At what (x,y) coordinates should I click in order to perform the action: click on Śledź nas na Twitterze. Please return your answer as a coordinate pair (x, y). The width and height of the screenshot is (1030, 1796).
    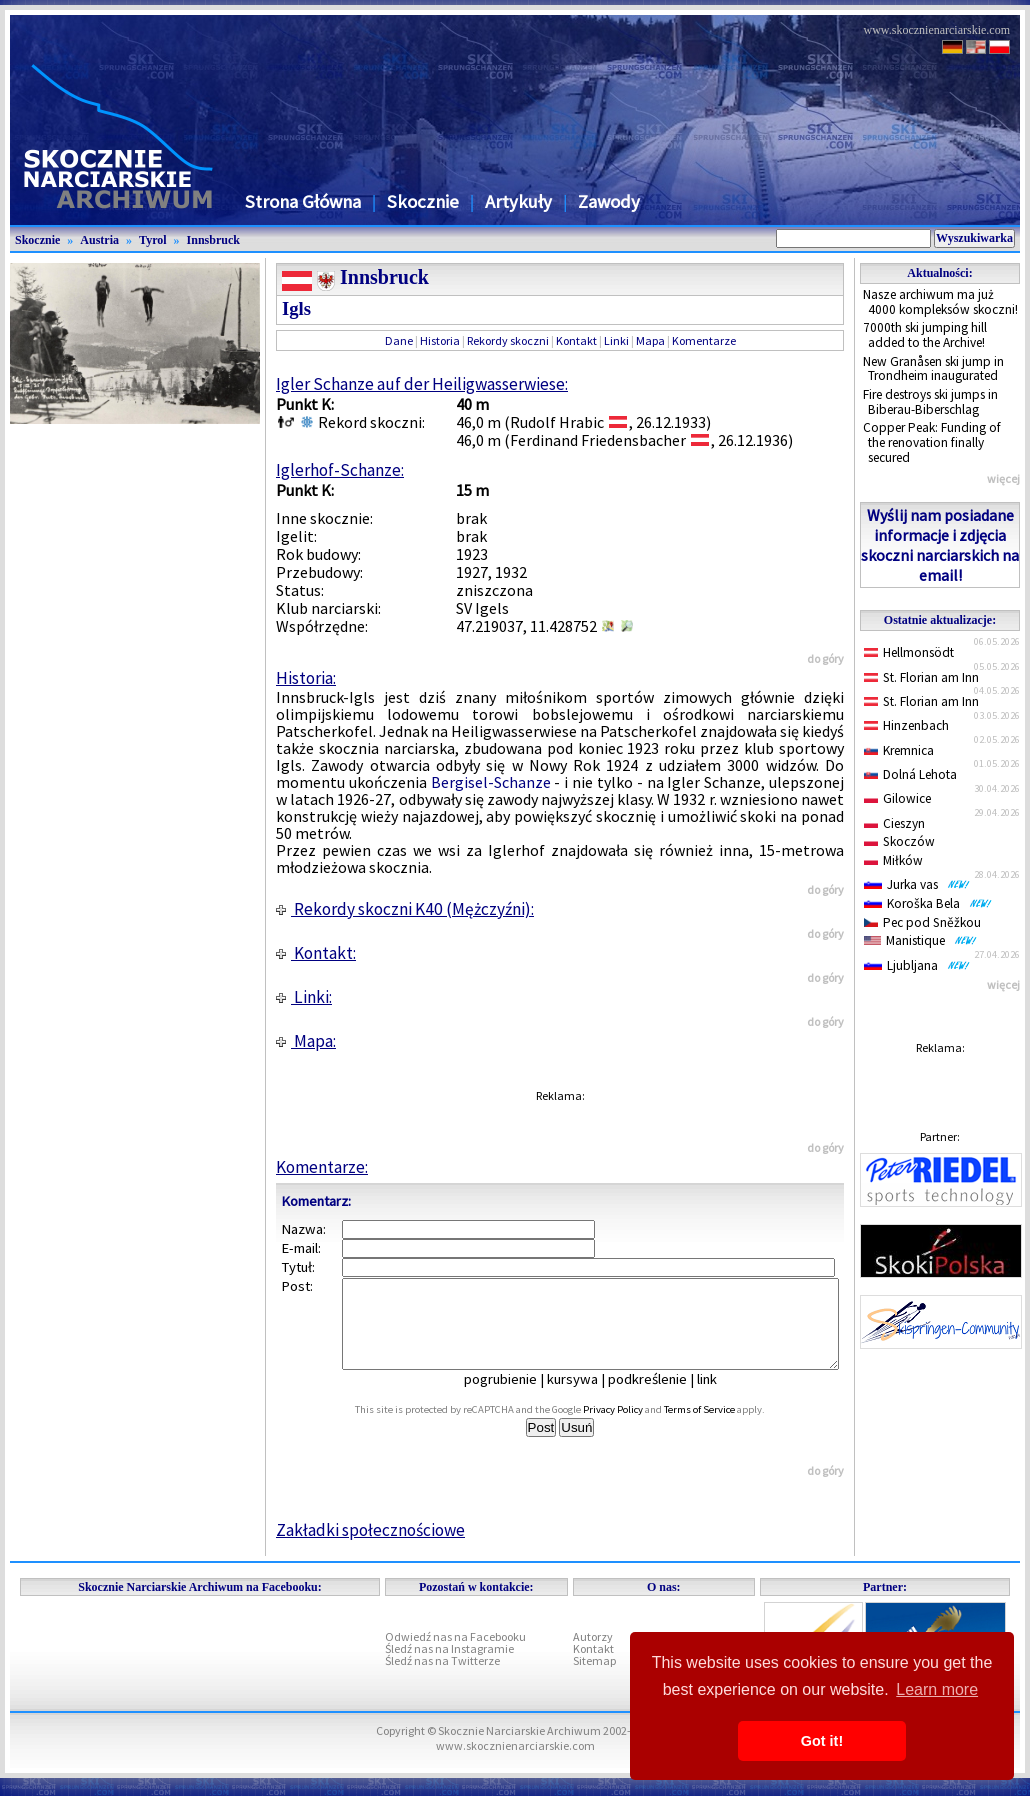
    Looking at the image, I should click on (442, 1678).